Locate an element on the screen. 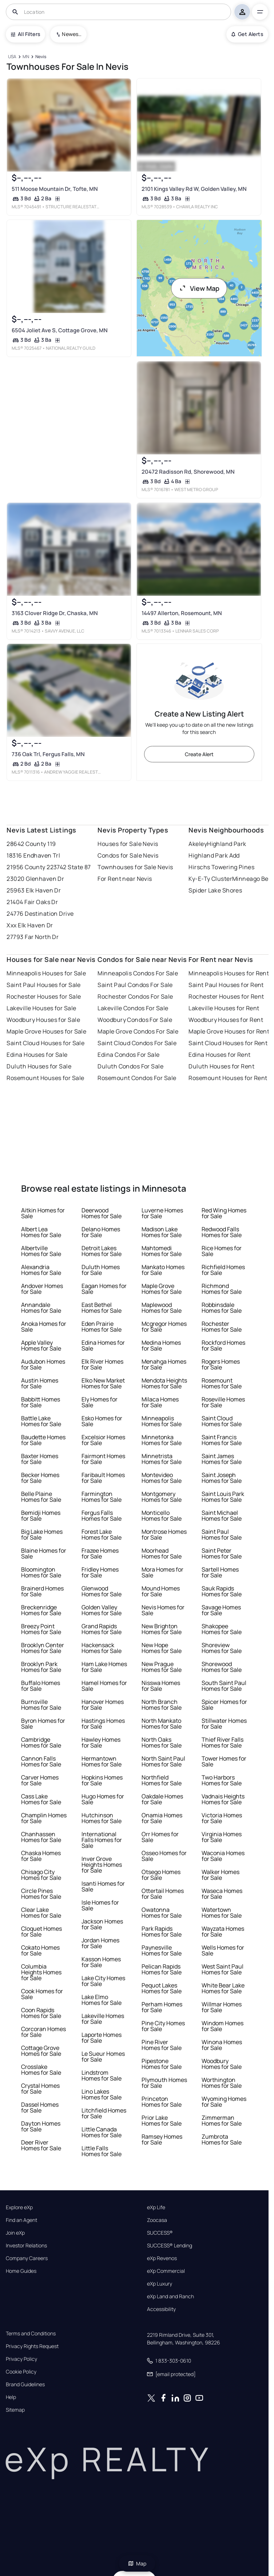 Image resolution: width=274 pixels, height=2576 pixels. All Filters is located at coordinates (25, 34).